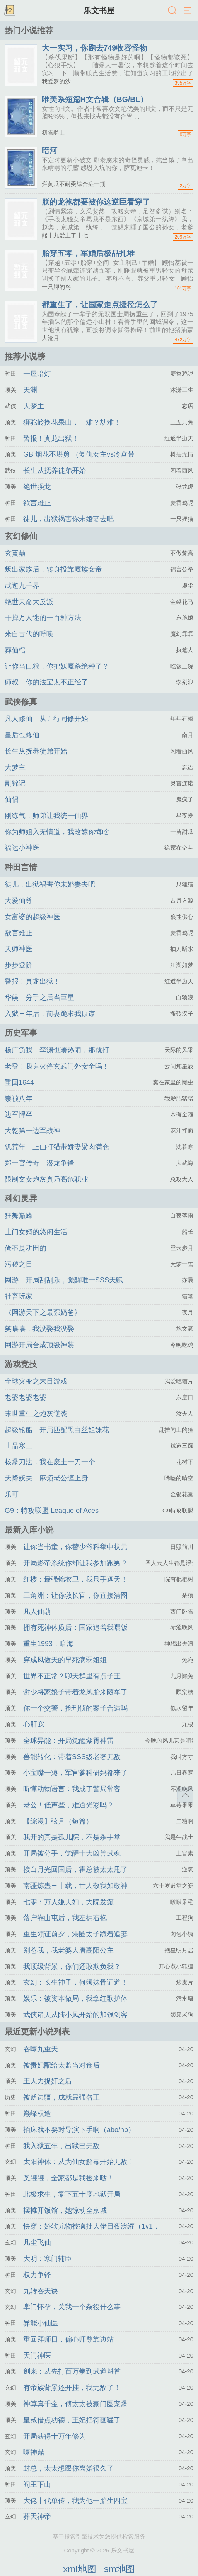 This screenshot has width=198, height=2576. I want to click on 叛出家族后，转身投靠魔族女帝, so click(53, 569).